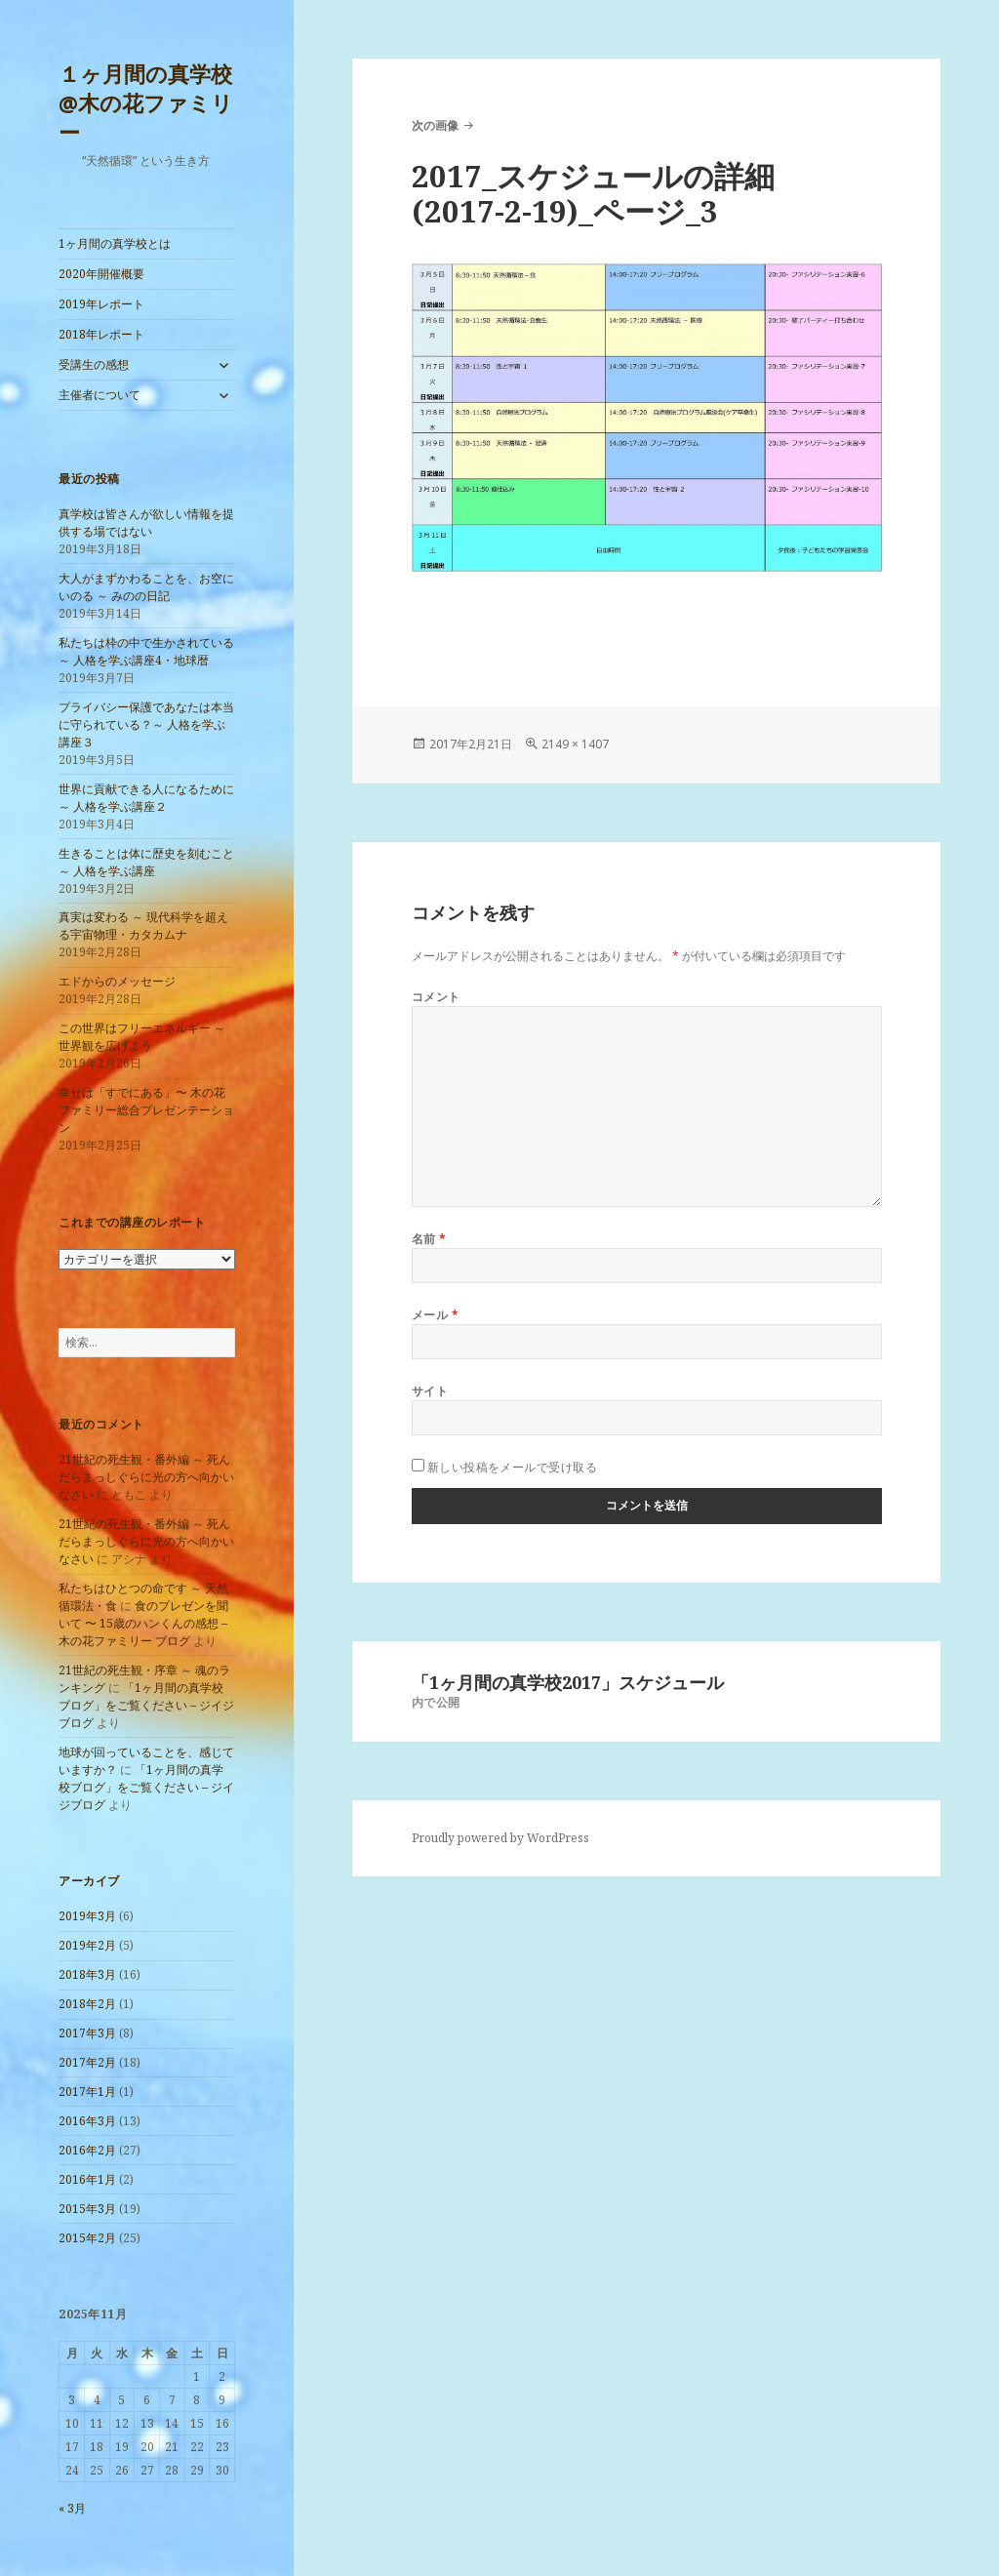 This screenshot has width=999, height=2576. I want to click on 幸せは「すでにある」〜 木の花ファミリー総合プレゼンテーション, so click(146, 1110).